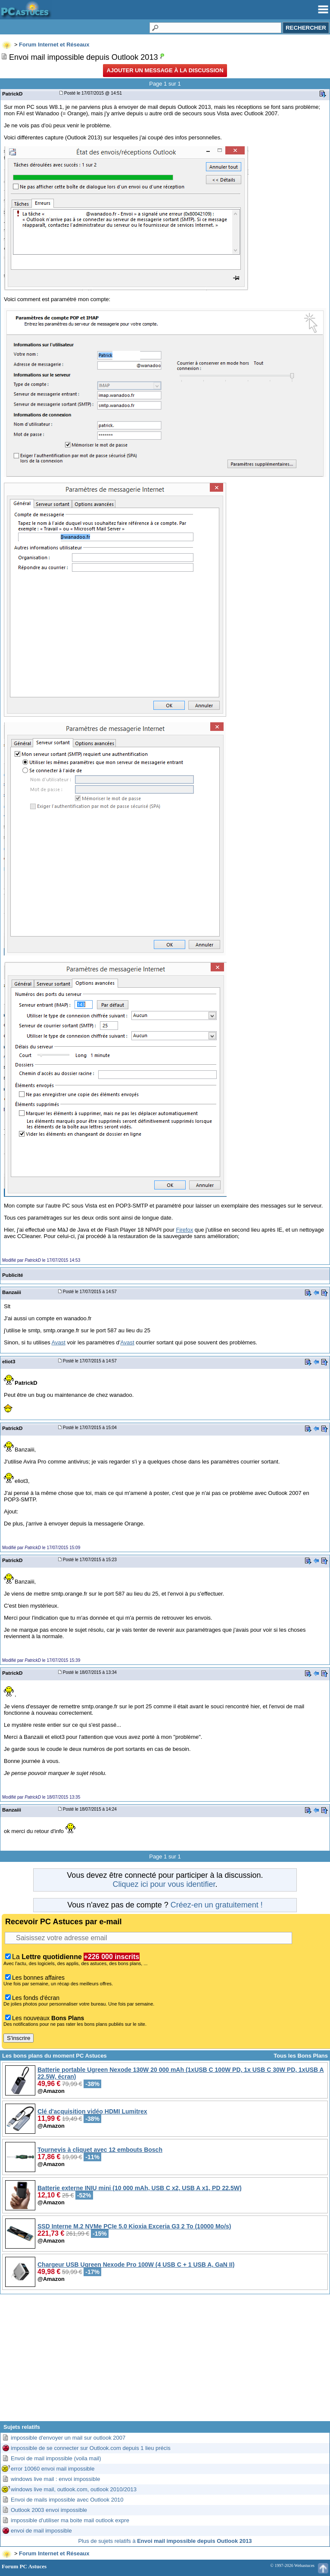 The image size is (330, 2576). Describe the element at coordinates (67, 2499) in the screenshot. I see `Envoi de mails impossible avec Outlook 2010` at that location.